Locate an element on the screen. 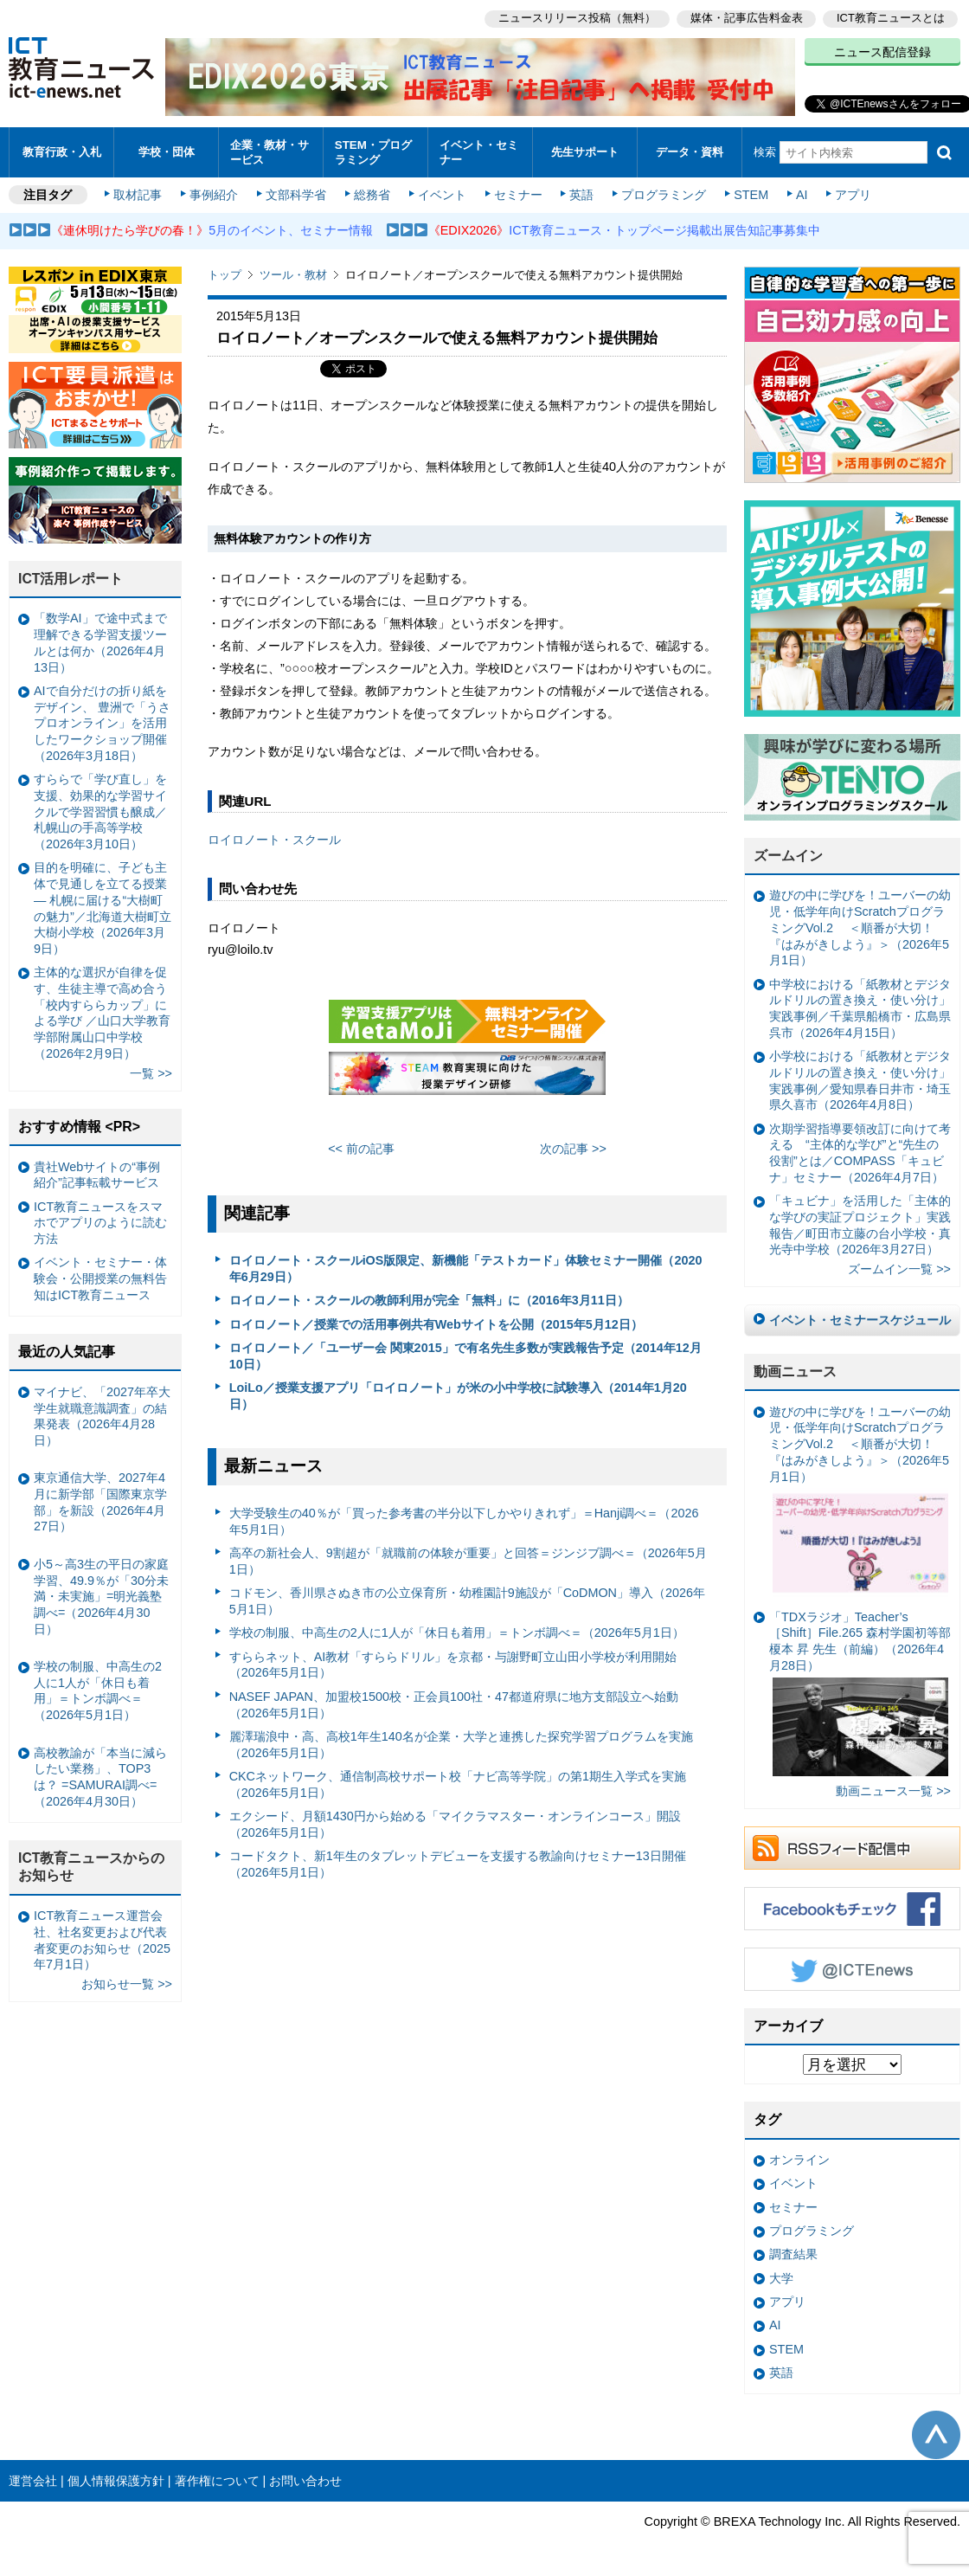  お問い合わせ is located at coordinates (305, 2478).